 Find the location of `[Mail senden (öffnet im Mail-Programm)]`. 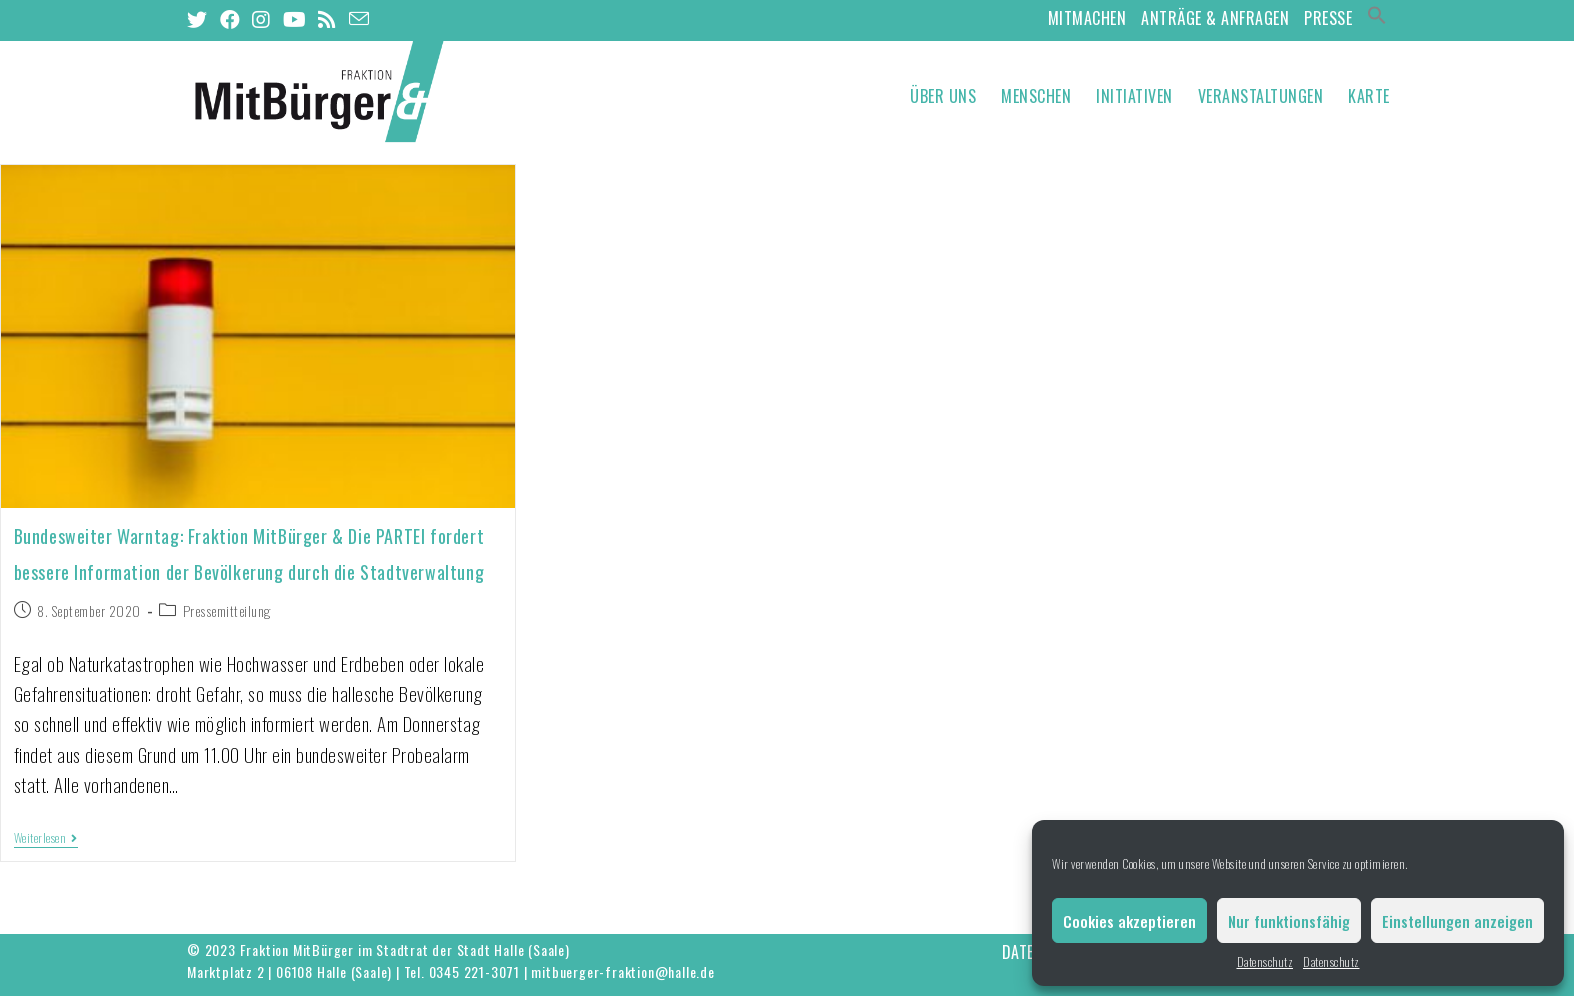

[Mail senden (öffnet im Mail-Programm)] is located at coordinates (359, 18).